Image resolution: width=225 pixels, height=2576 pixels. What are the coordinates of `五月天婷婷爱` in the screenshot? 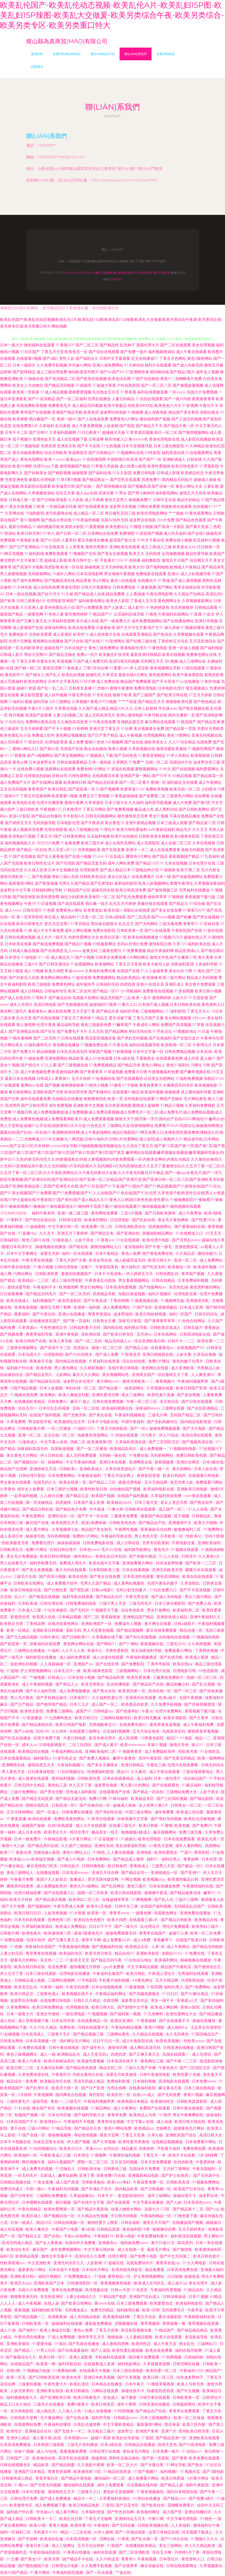 It's located at (31, 728).